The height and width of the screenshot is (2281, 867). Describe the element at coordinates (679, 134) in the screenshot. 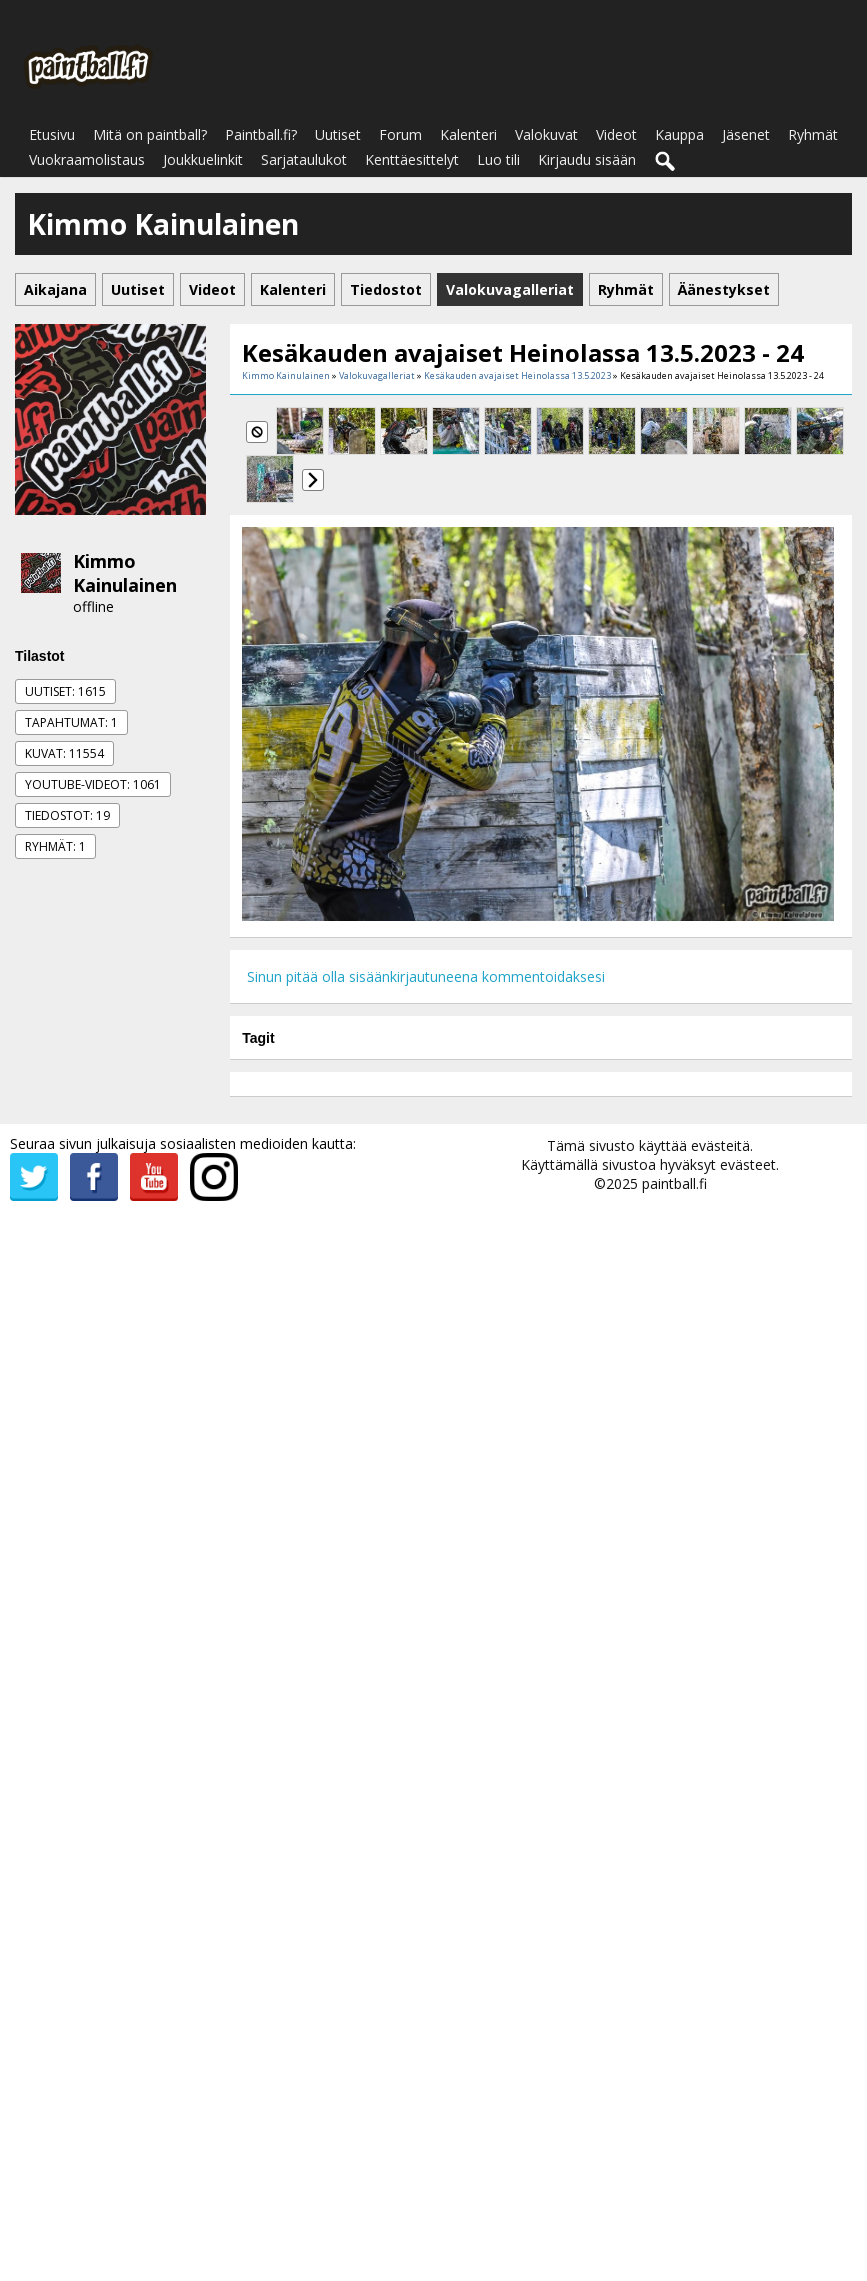

I see `Kauppa` at that location.